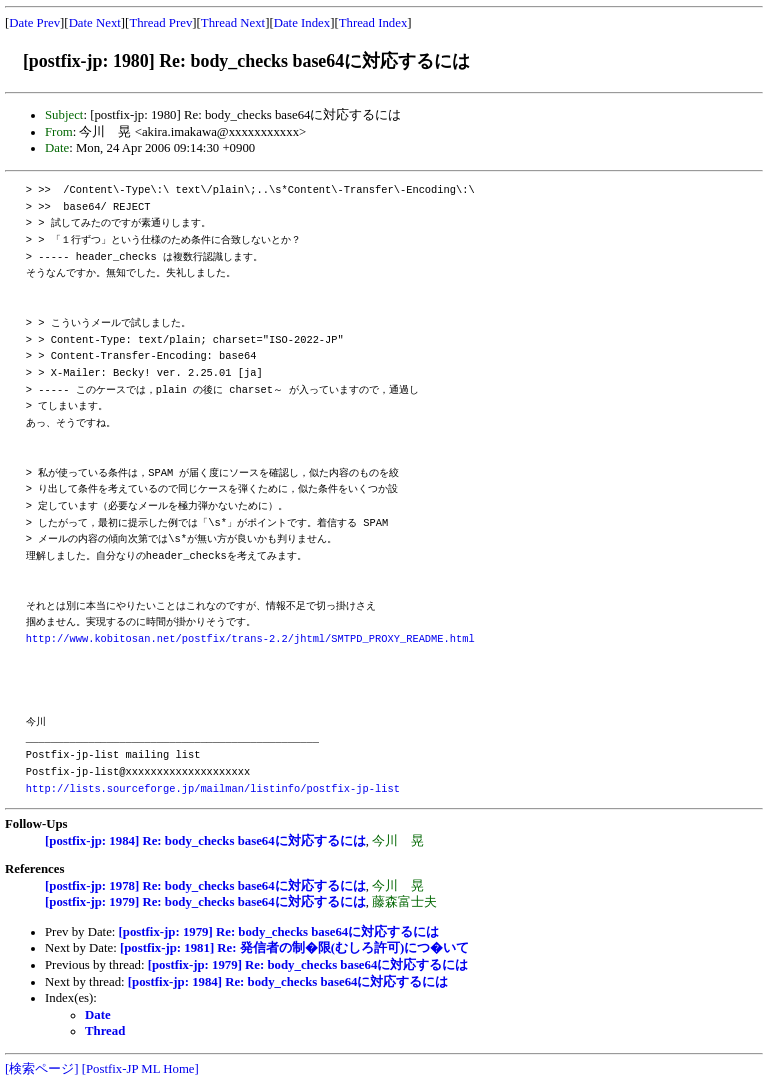 This screenshot has width=768, height=1083. Describe the element at coordinates (250, 639) in the screenshot. I see `http://www.kobitosan.net/postfix/trans-2.2/jhtml/SMTPD_PROXY_README.html` at that location.